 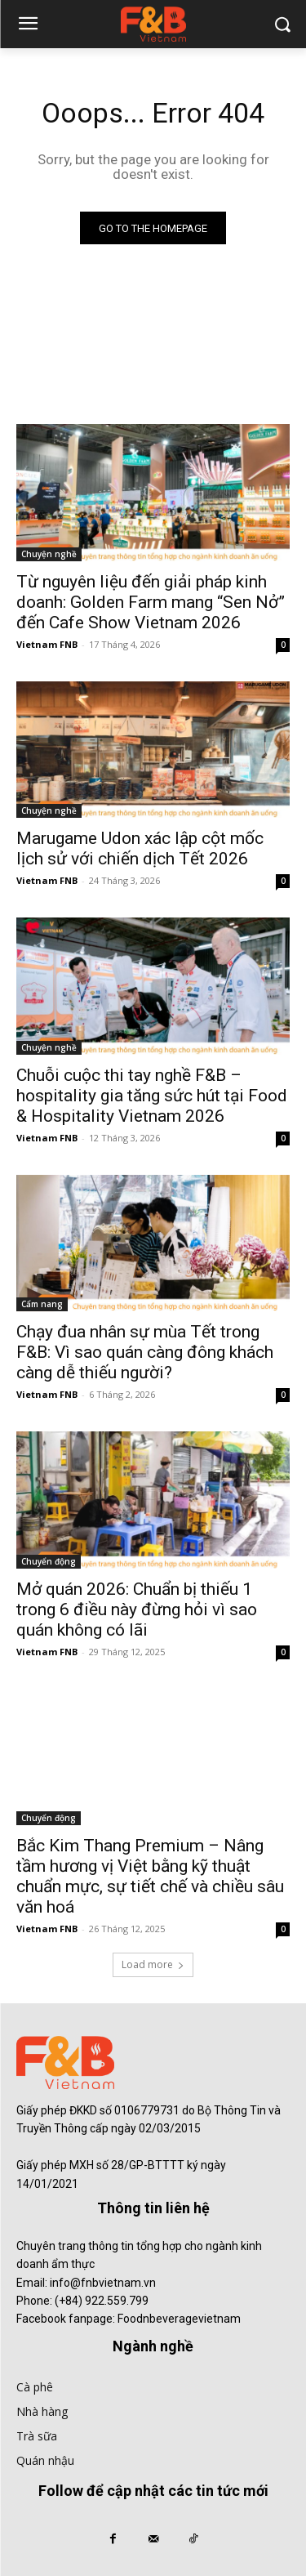 I want to click on Vietnam FNB, so click(x=47, y=644).